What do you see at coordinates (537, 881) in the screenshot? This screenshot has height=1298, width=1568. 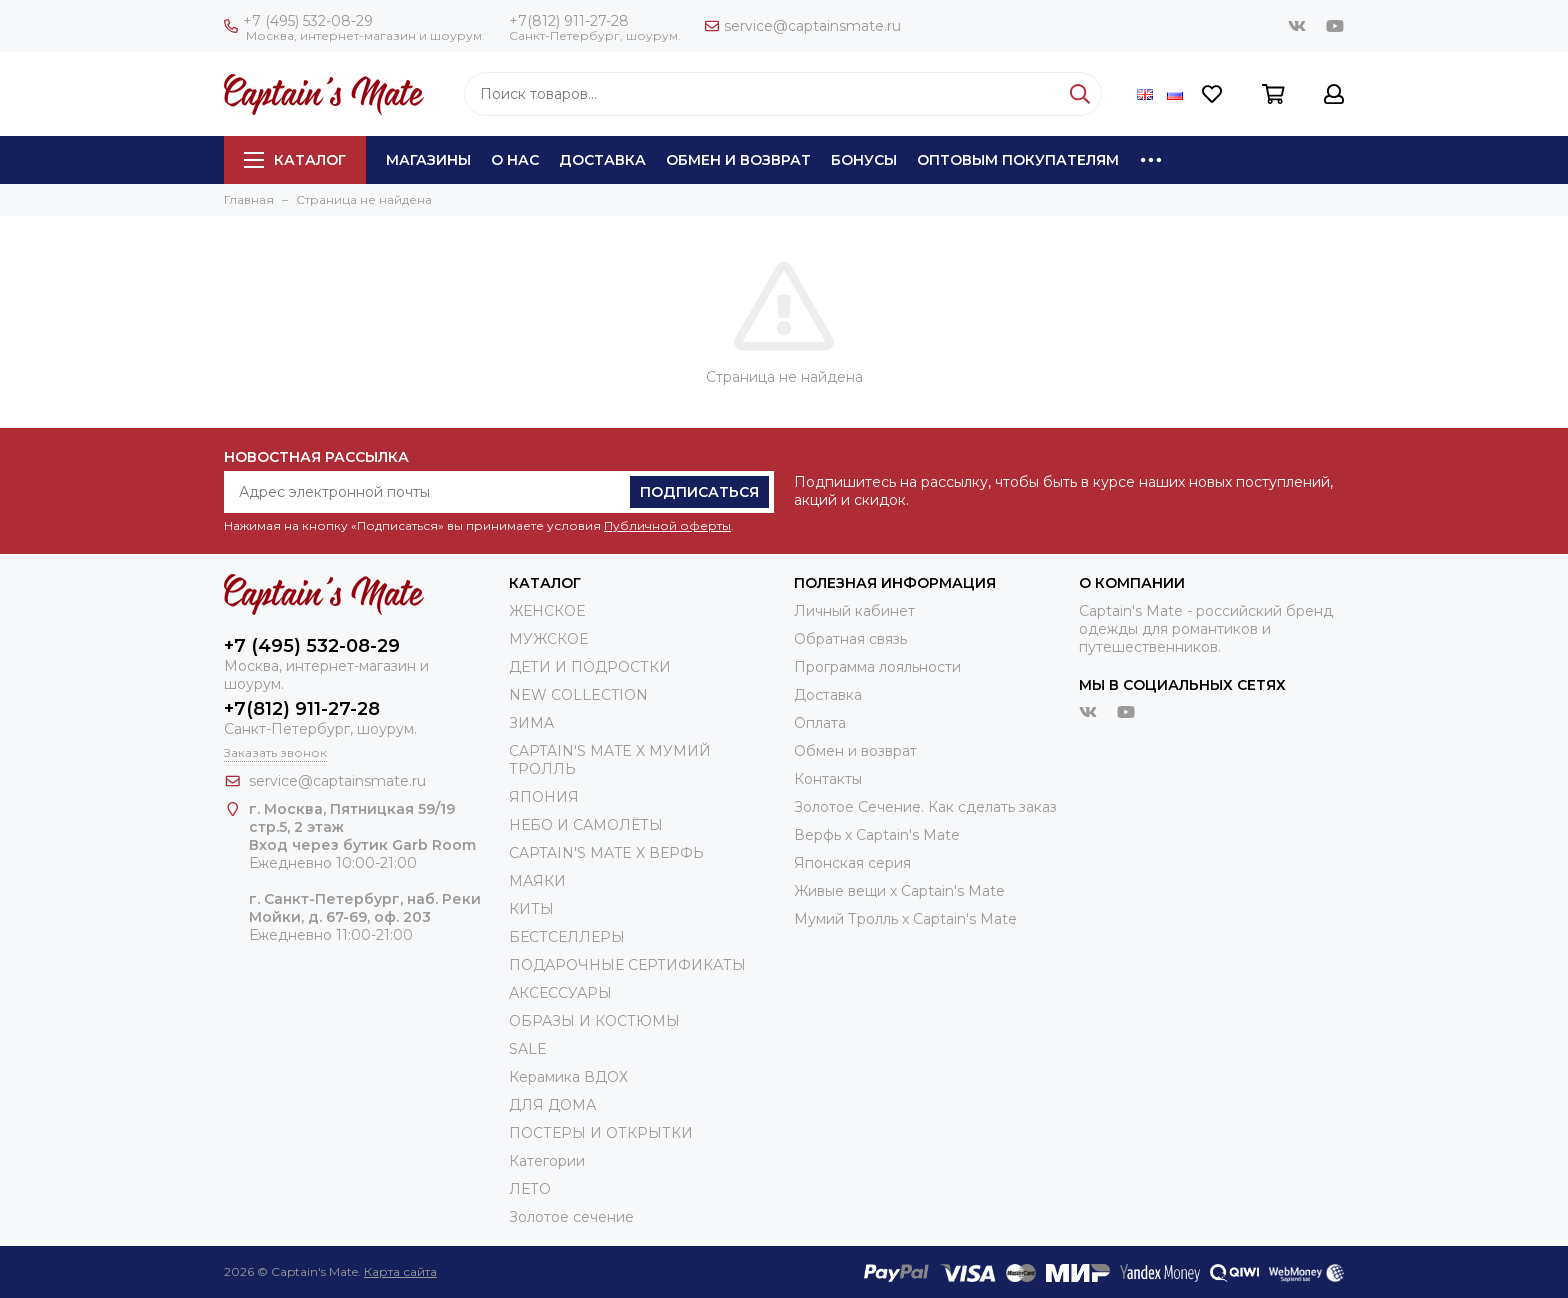 I see `МАЯКИ` at bounding box center [537, 881].